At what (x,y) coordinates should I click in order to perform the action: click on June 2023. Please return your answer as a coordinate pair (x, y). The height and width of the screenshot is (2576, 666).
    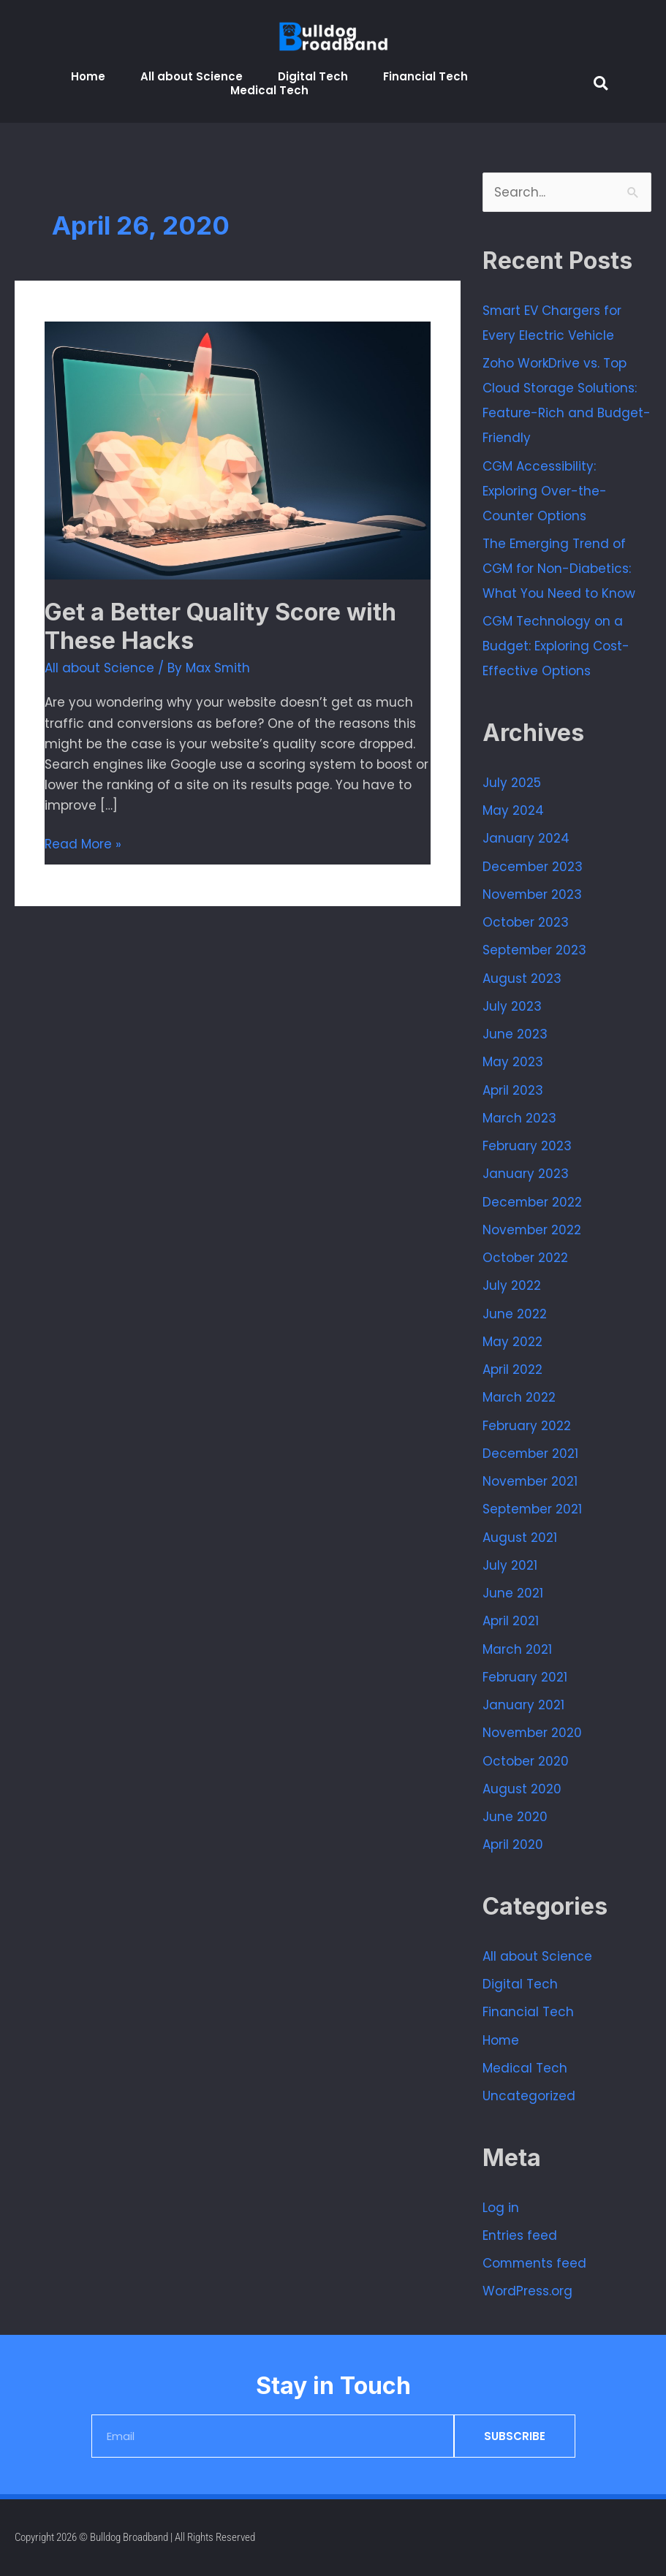
    Looking at the image, I should click on (515, 1034).